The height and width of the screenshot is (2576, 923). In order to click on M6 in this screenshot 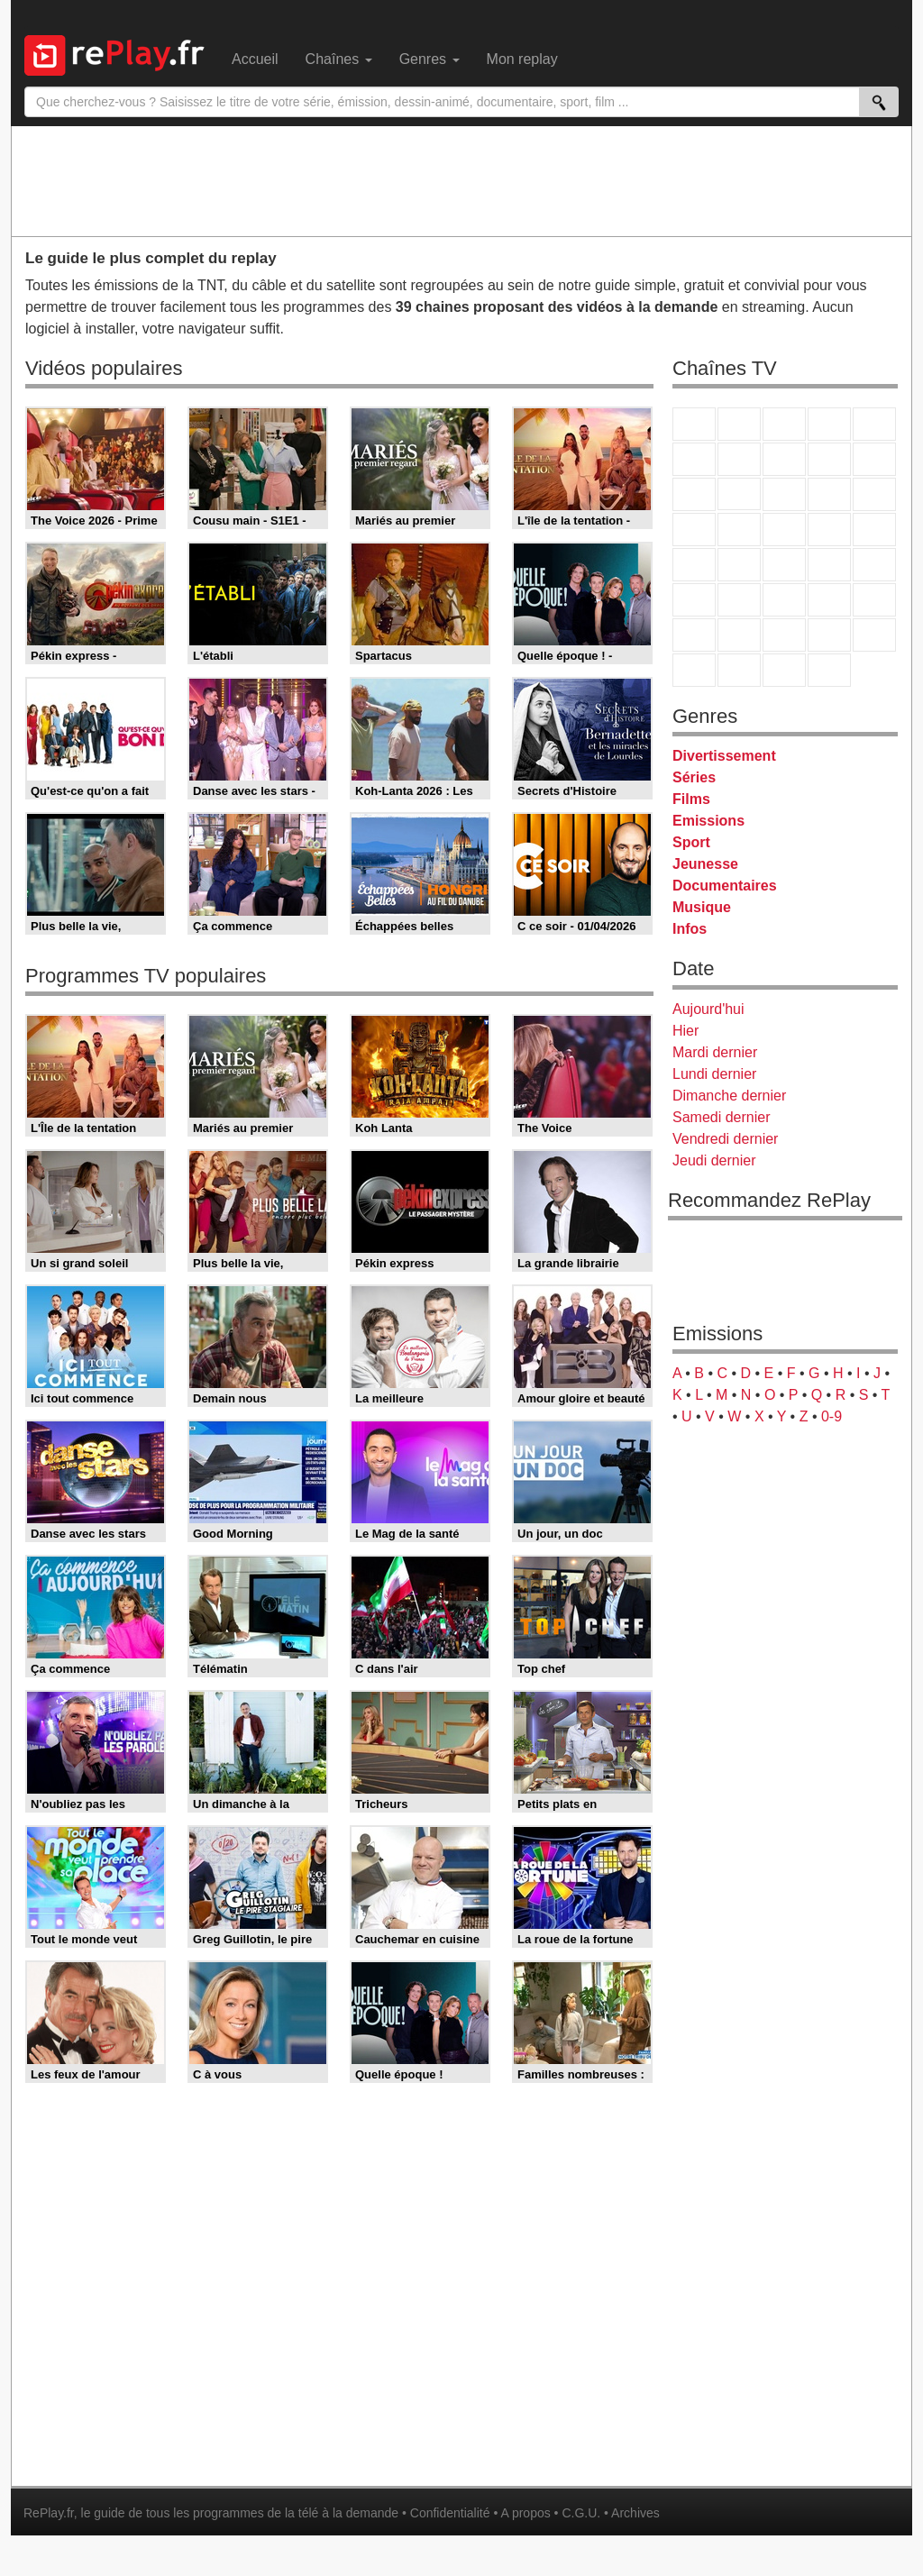, I will do `click(694, 459)`.